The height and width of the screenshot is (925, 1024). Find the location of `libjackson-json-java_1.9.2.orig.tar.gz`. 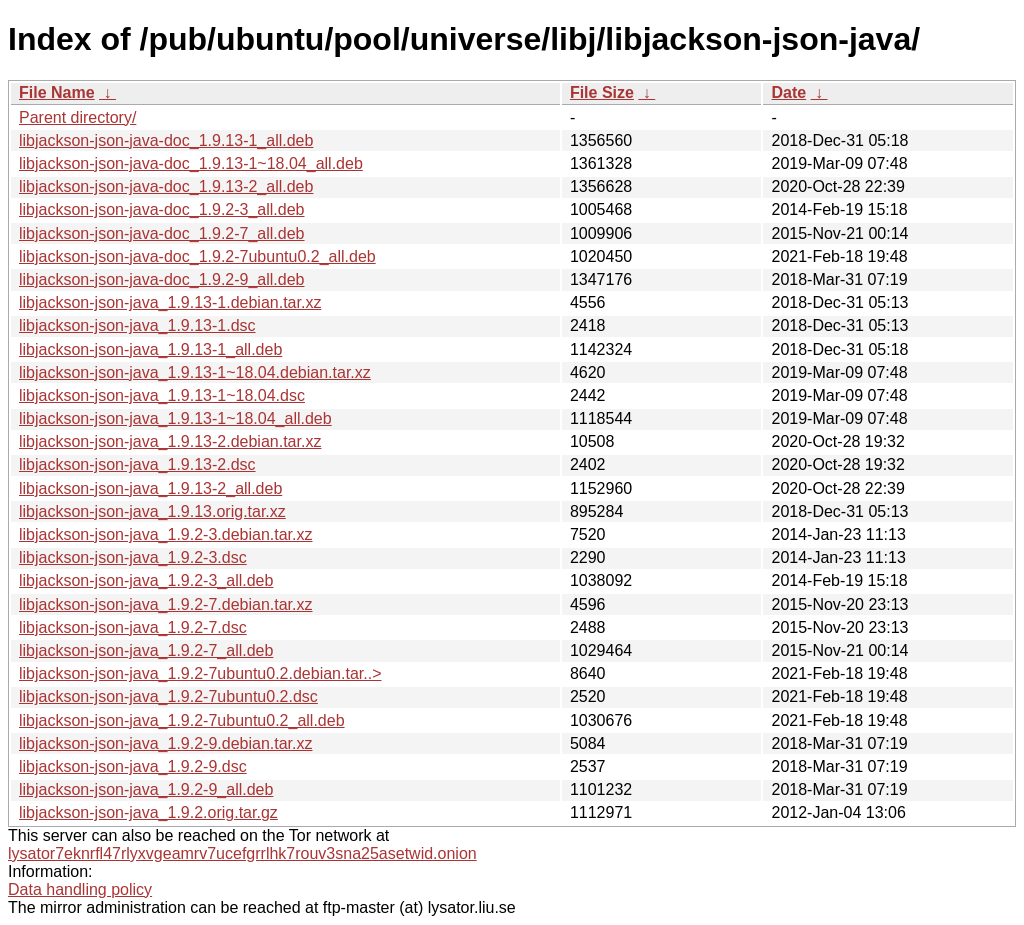

libjackson-json-java_1.9.2.orig.tar.gz is located at coordinates (148, 812).